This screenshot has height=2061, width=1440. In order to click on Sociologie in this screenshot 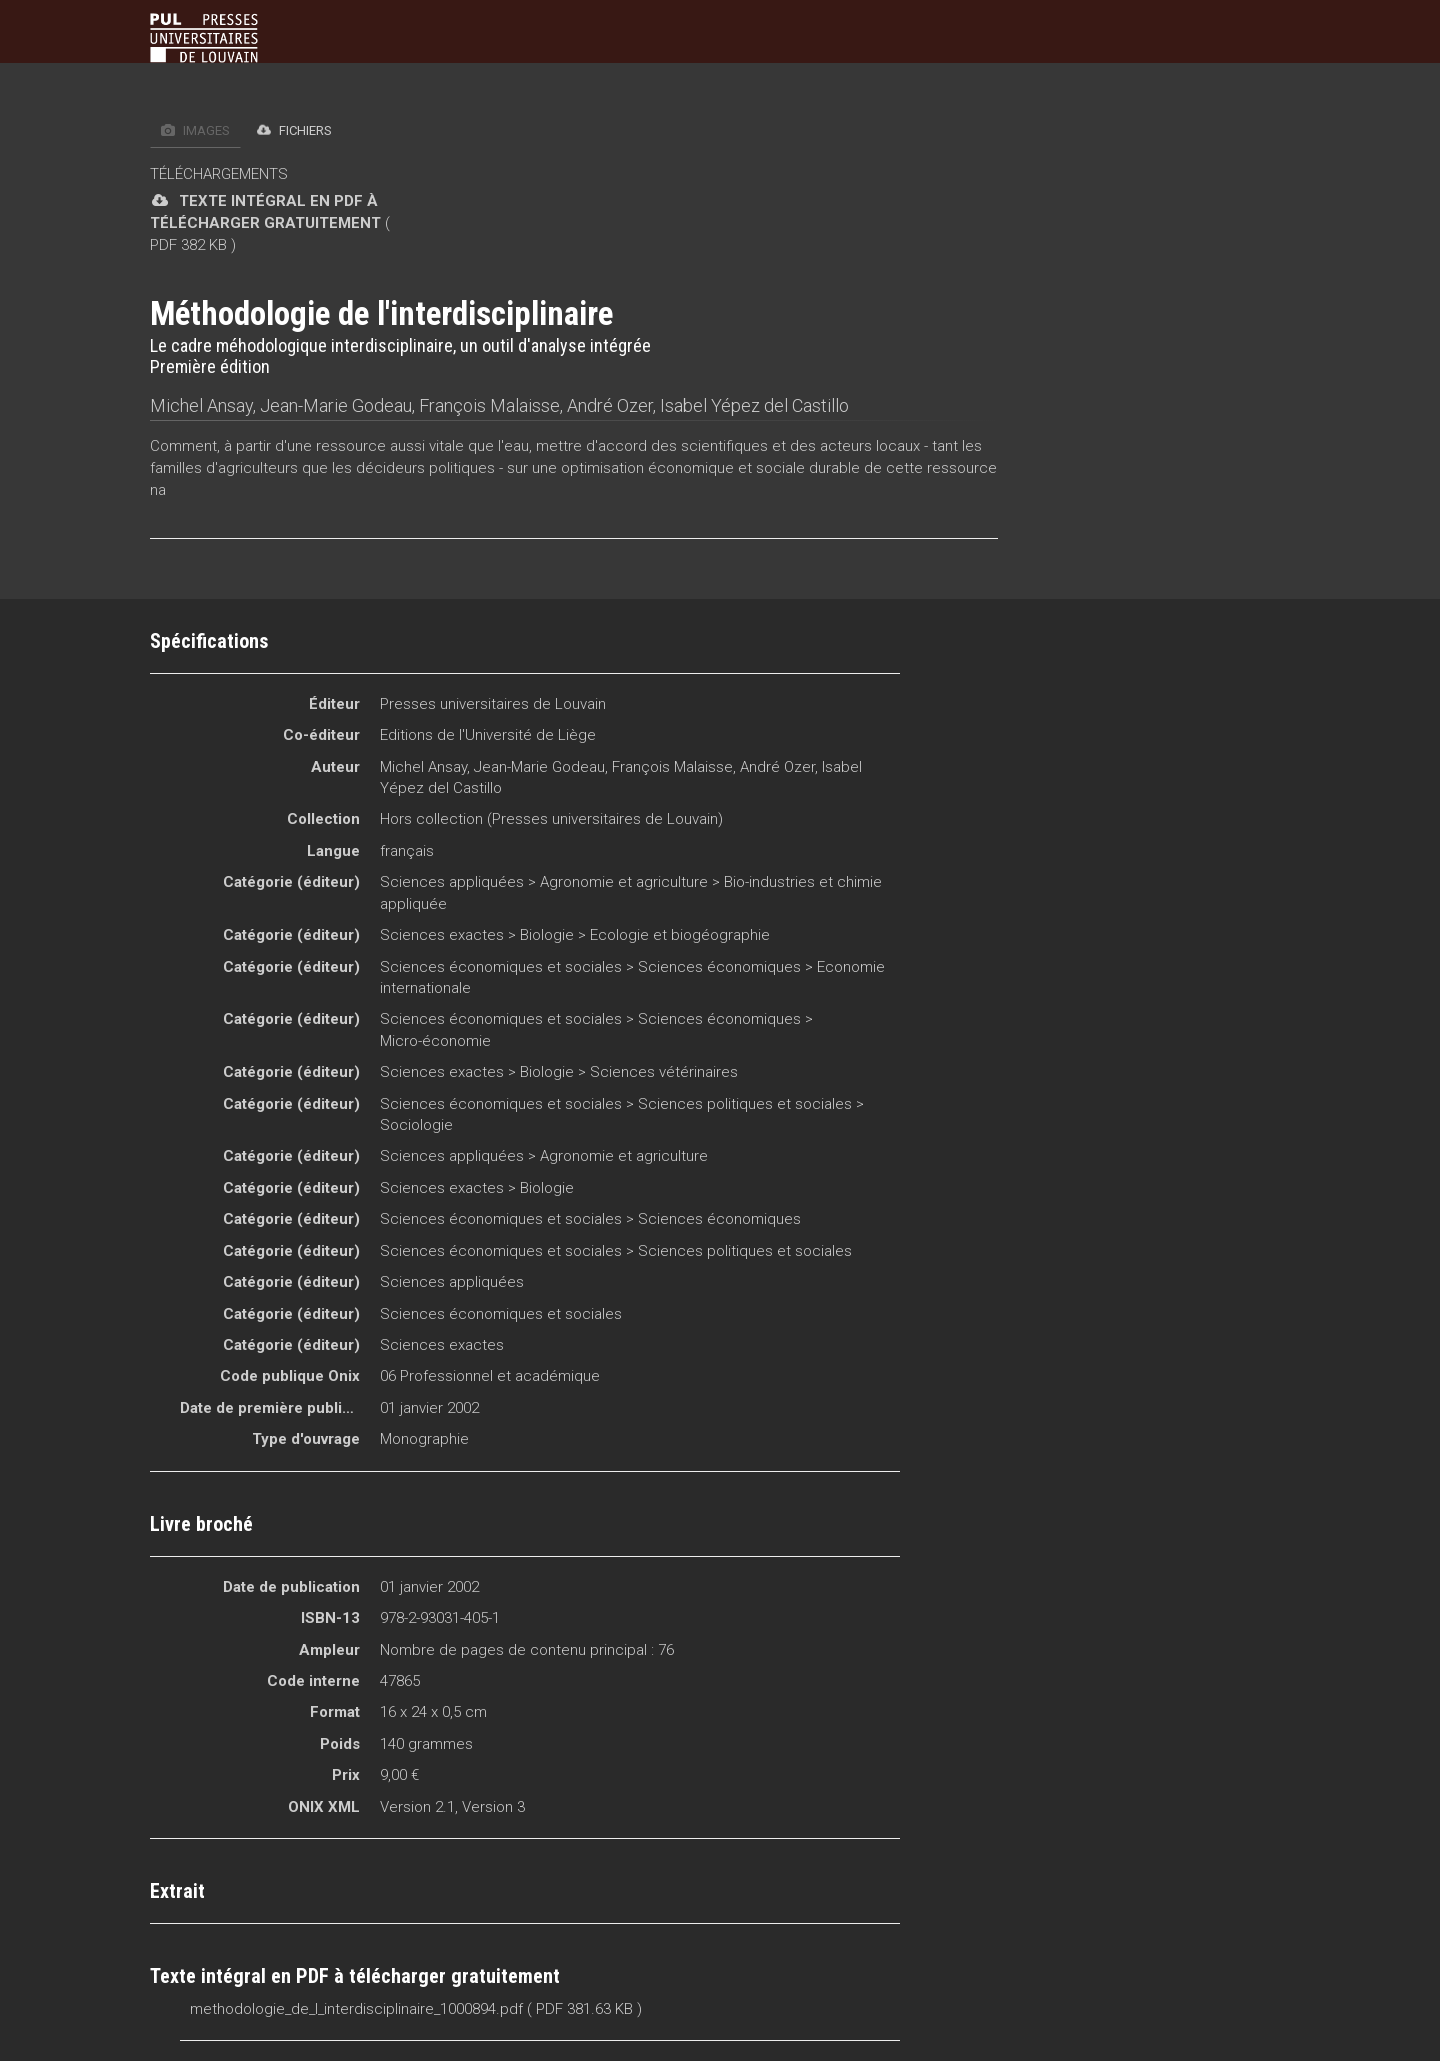, I will do `click(416, 1125)`.